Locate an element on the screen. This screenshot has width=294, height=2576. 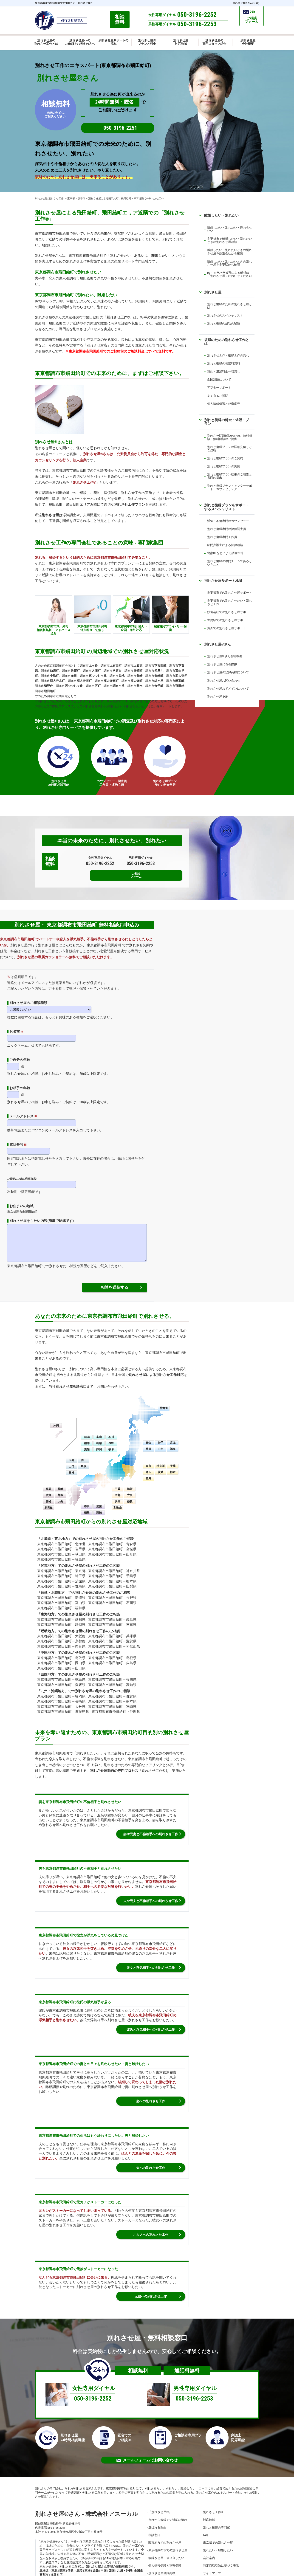
布田 is located at coordinates (74, 675).